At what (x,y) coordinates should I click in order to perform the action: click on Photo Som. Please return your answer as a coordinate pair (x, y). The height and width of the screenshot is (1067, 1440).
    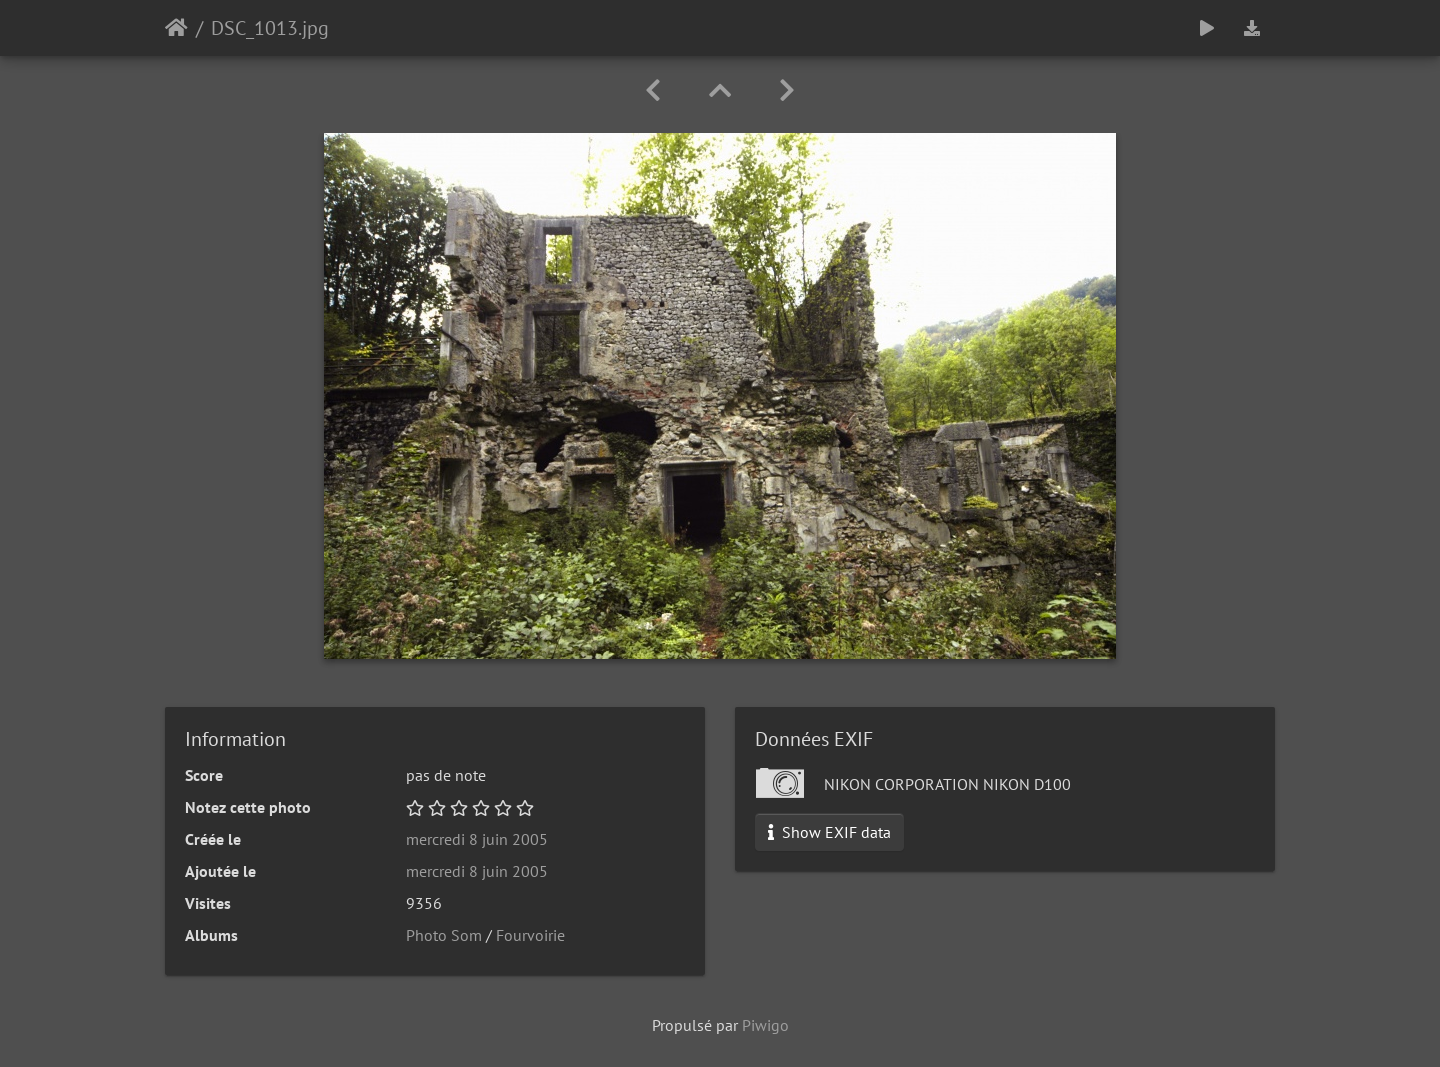
    Looking at the image, I should click on (444, 935).